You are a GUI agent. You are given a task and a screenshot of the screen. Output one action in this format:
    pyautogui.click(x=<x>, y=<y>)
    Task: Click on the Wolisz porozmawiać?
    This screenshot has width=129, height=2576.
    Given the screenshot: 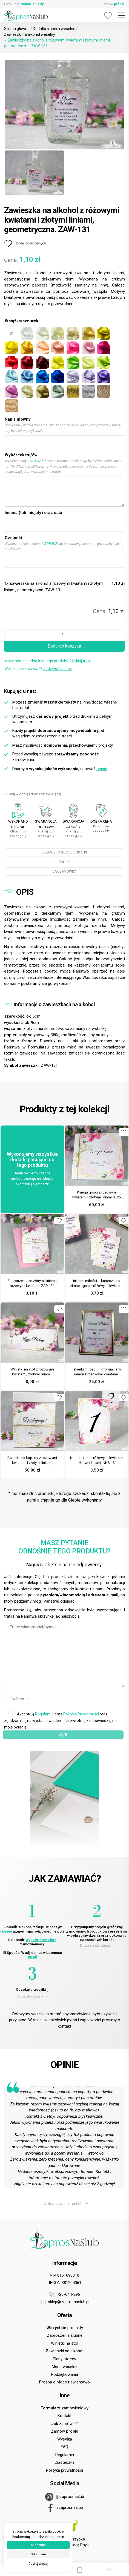 What is the action you would take?
    pyautogui.click(x=38, y=668)
    